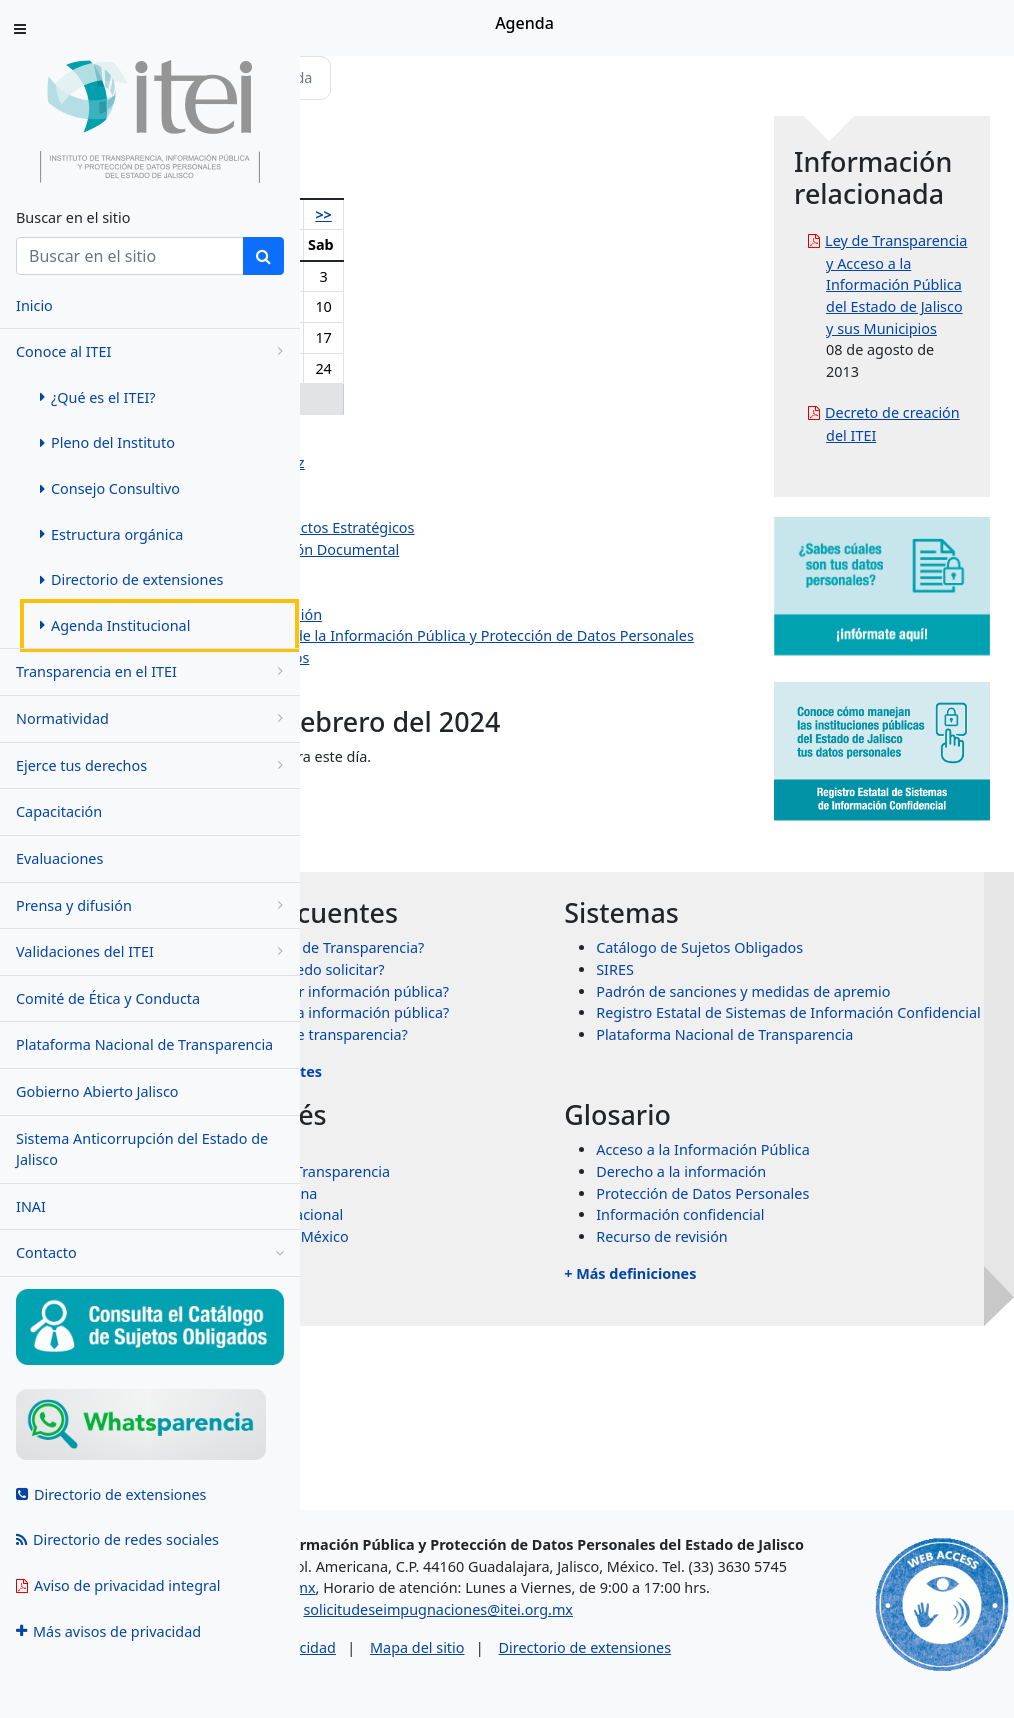  What do you see at coordinates (98, 397) in the screenshot?
I see `¿Qué es el ITEI? [menuitem]` at bounding box center [98, 397].